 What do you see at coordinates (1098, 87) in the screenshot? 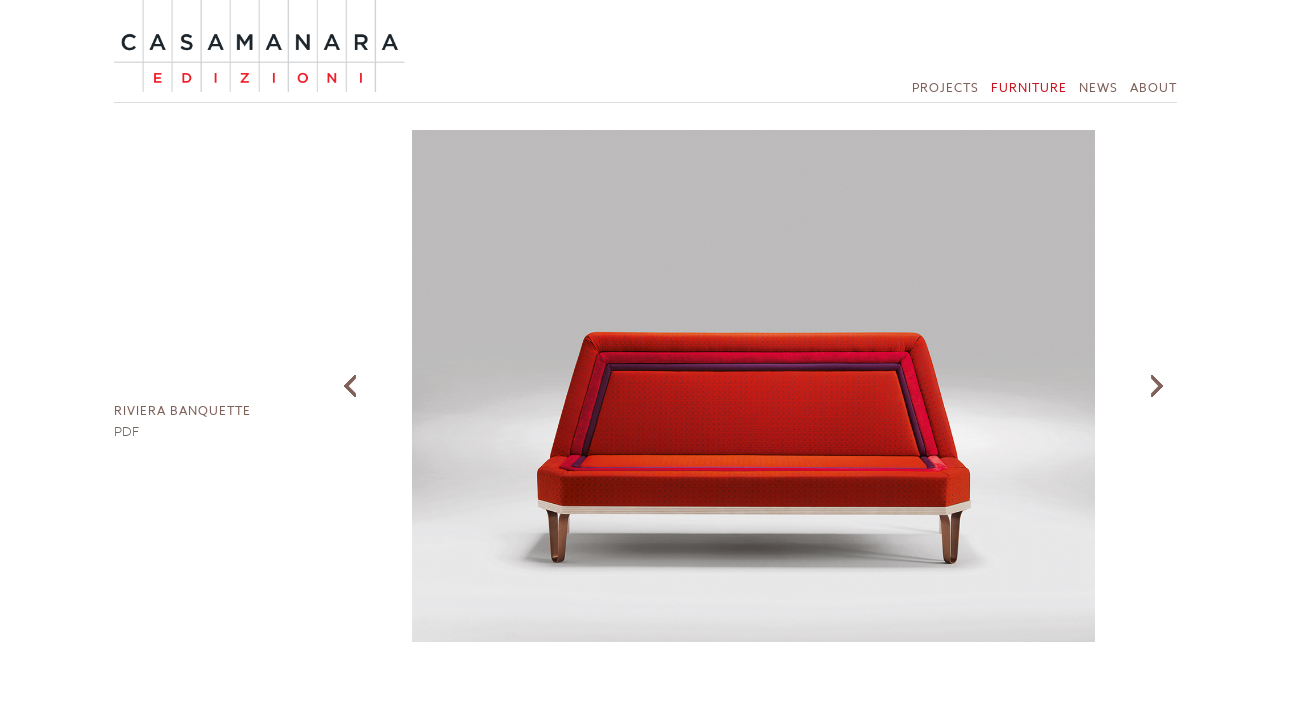
I see `News` at bounding box center [1098, 87].